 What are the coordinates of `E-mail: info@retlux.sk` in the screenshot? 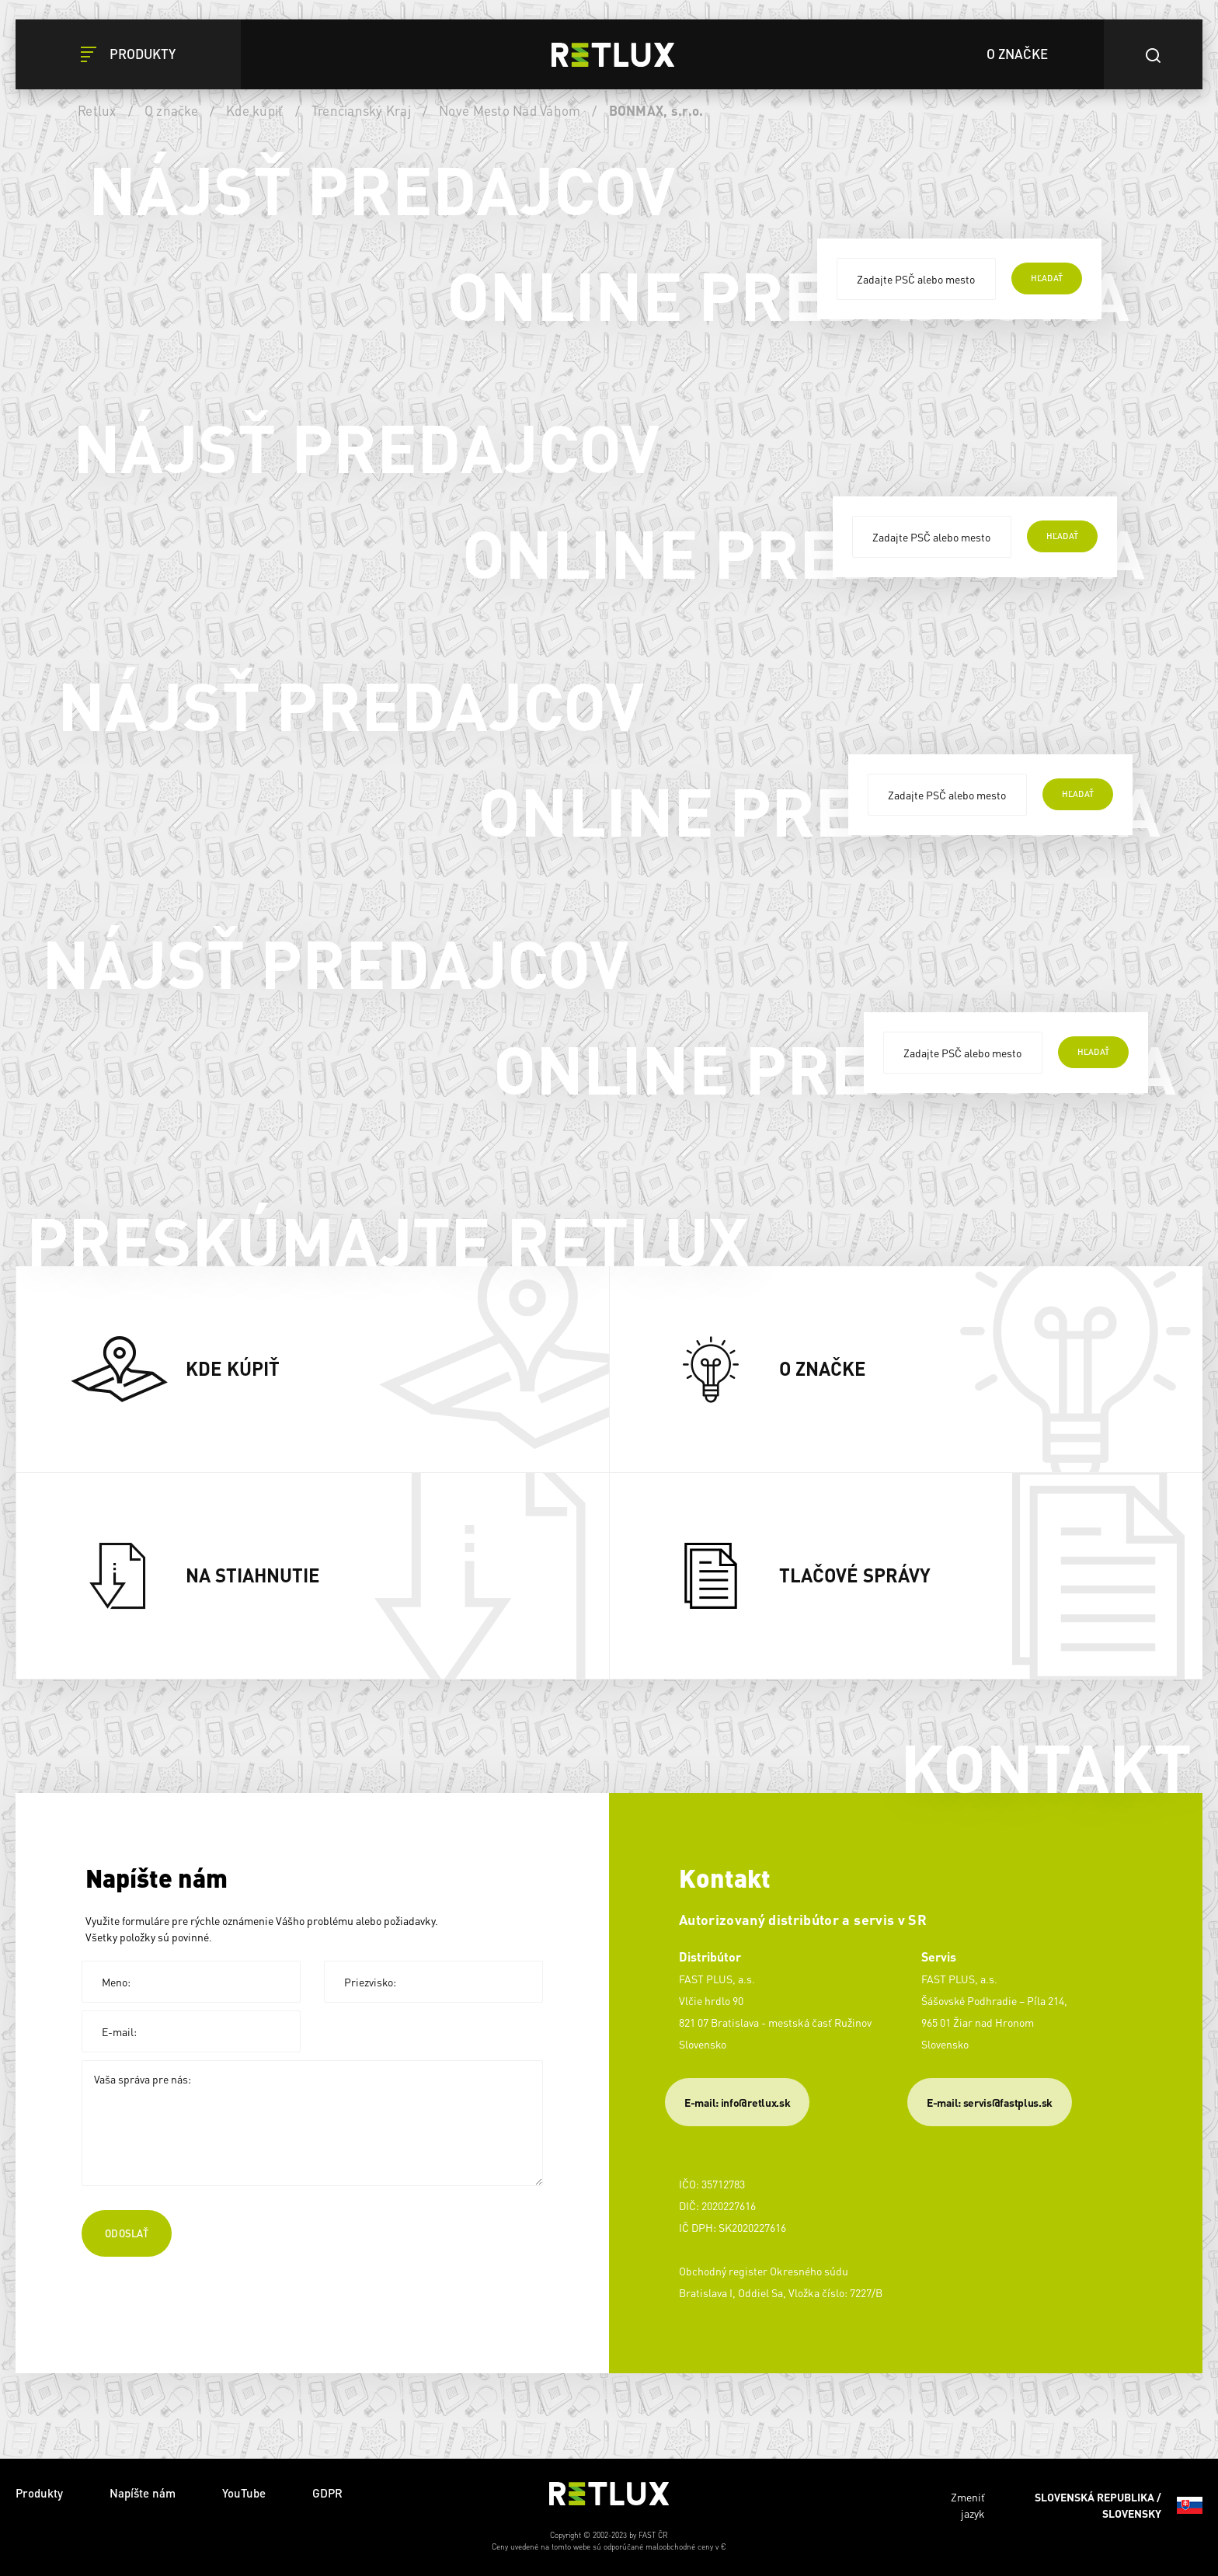 It's located at (737, 2102).